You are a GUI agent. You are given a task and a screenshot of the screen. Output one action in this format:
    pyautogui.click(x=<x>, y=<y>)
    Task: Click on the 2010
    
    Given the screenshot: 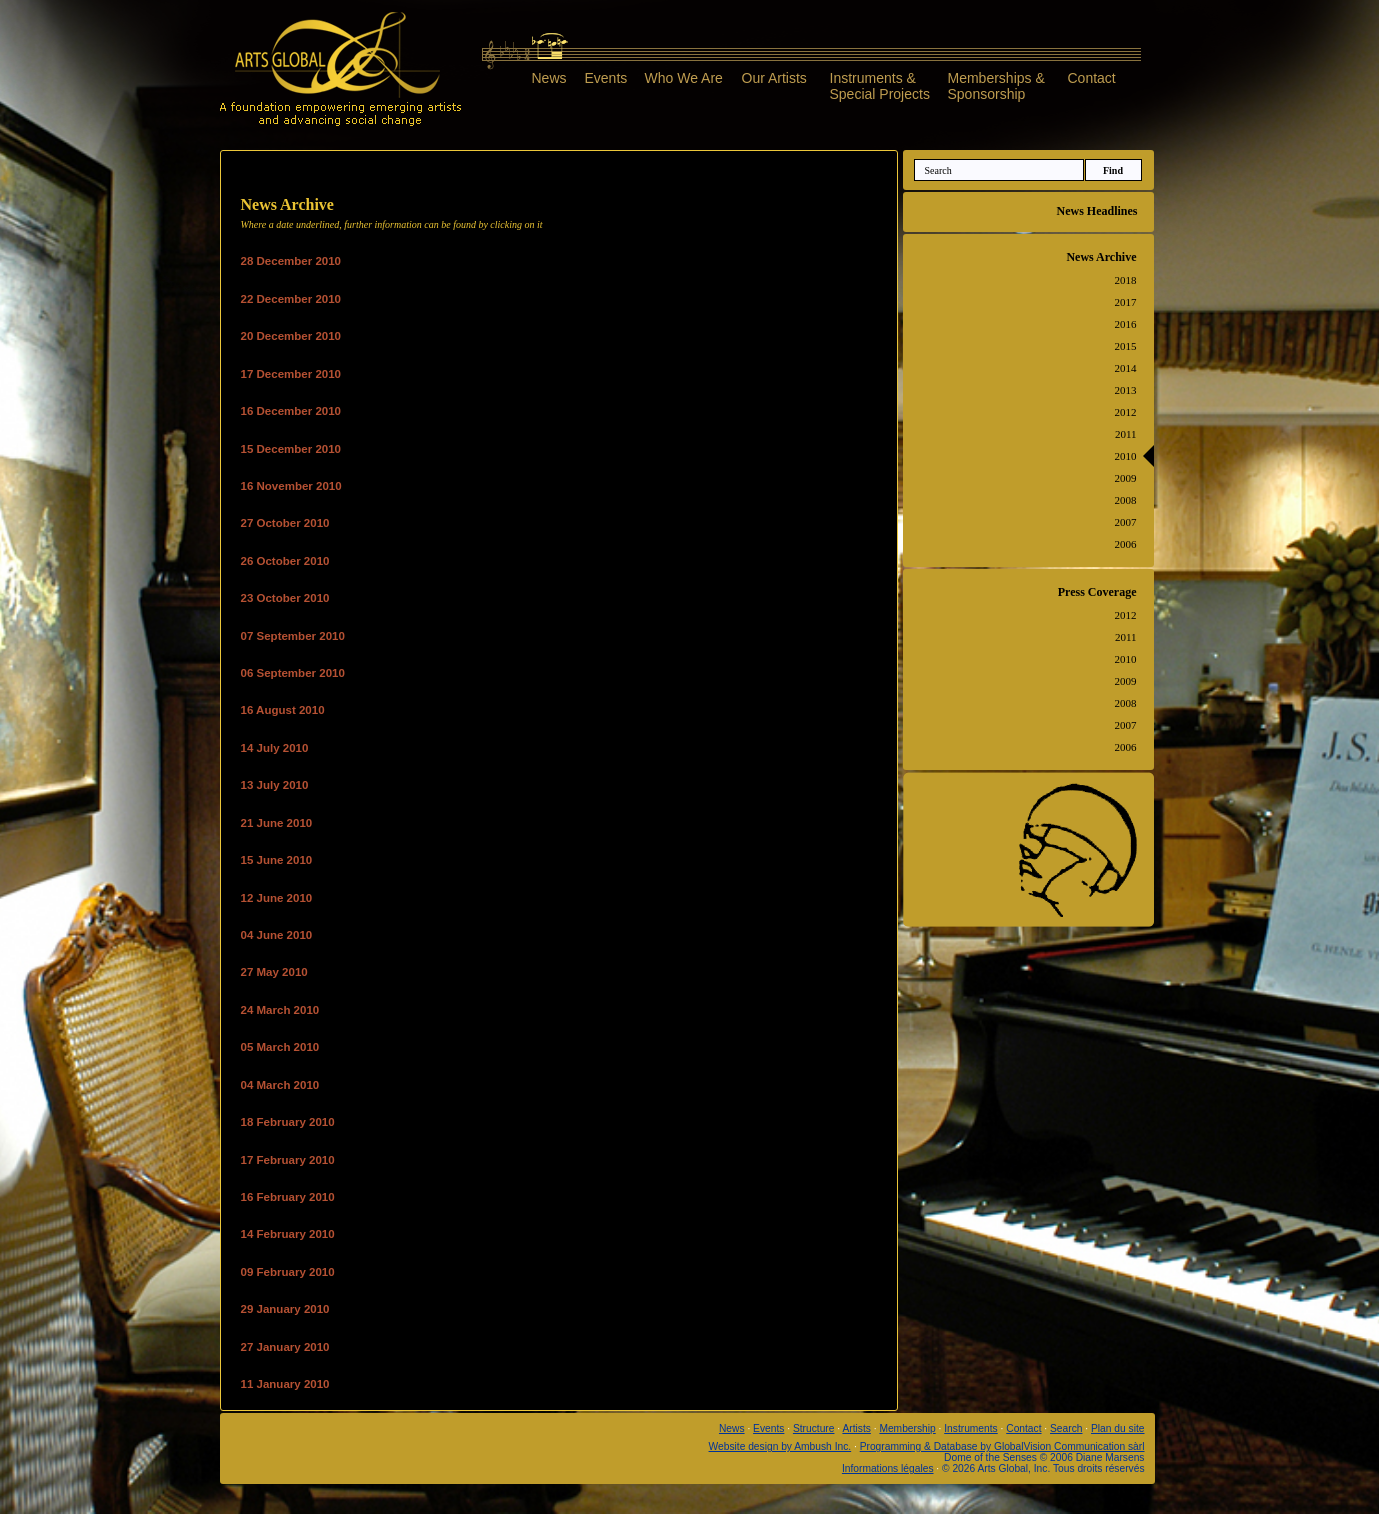 What is the action you would take?
    pyautogui.click(x=1126, y=456)
    